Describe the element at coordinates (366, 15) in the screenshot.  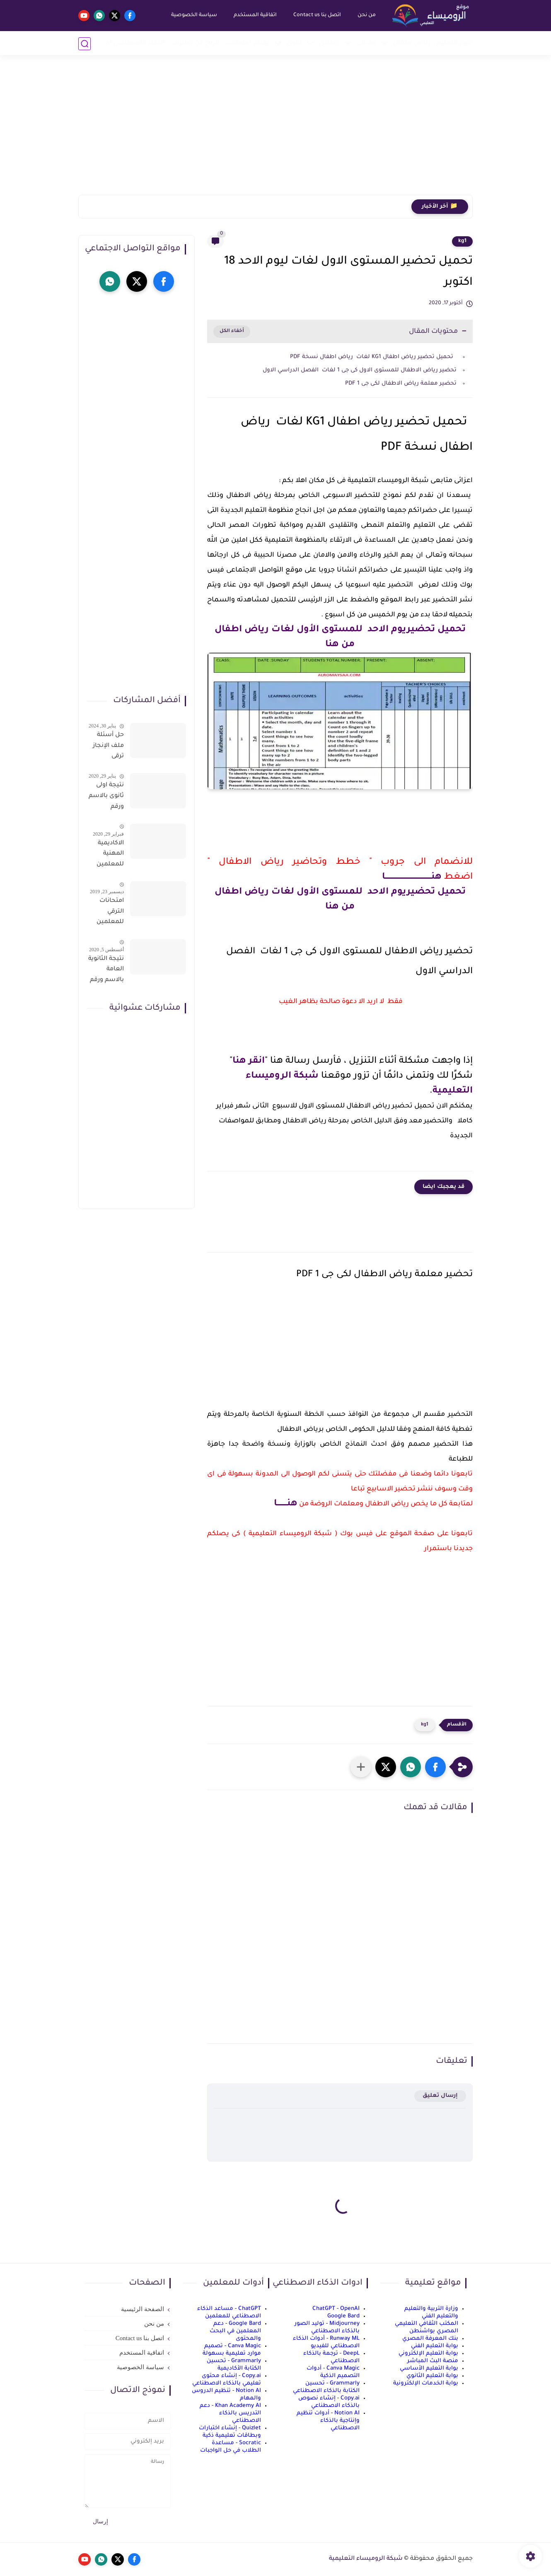
I see `من نحن` at that location.